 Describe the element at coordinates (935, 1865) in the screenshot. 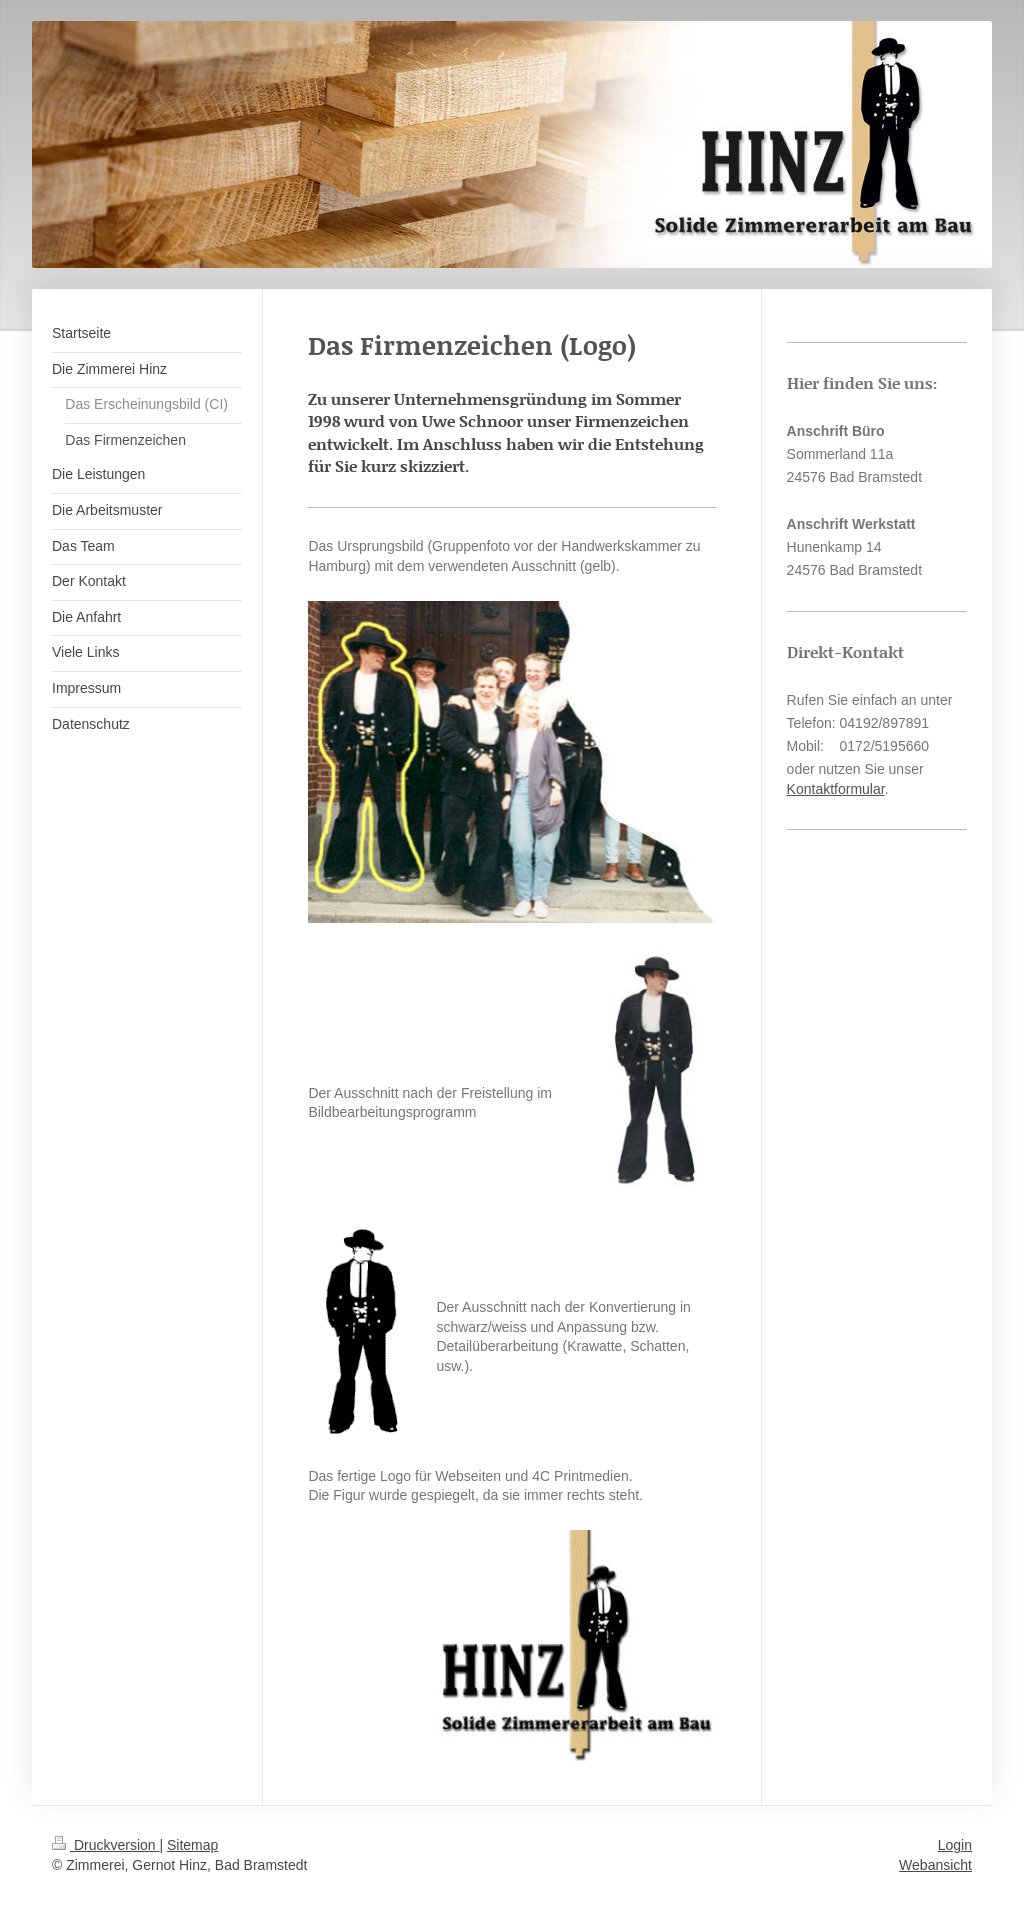

I see `Webansicht` at that location.